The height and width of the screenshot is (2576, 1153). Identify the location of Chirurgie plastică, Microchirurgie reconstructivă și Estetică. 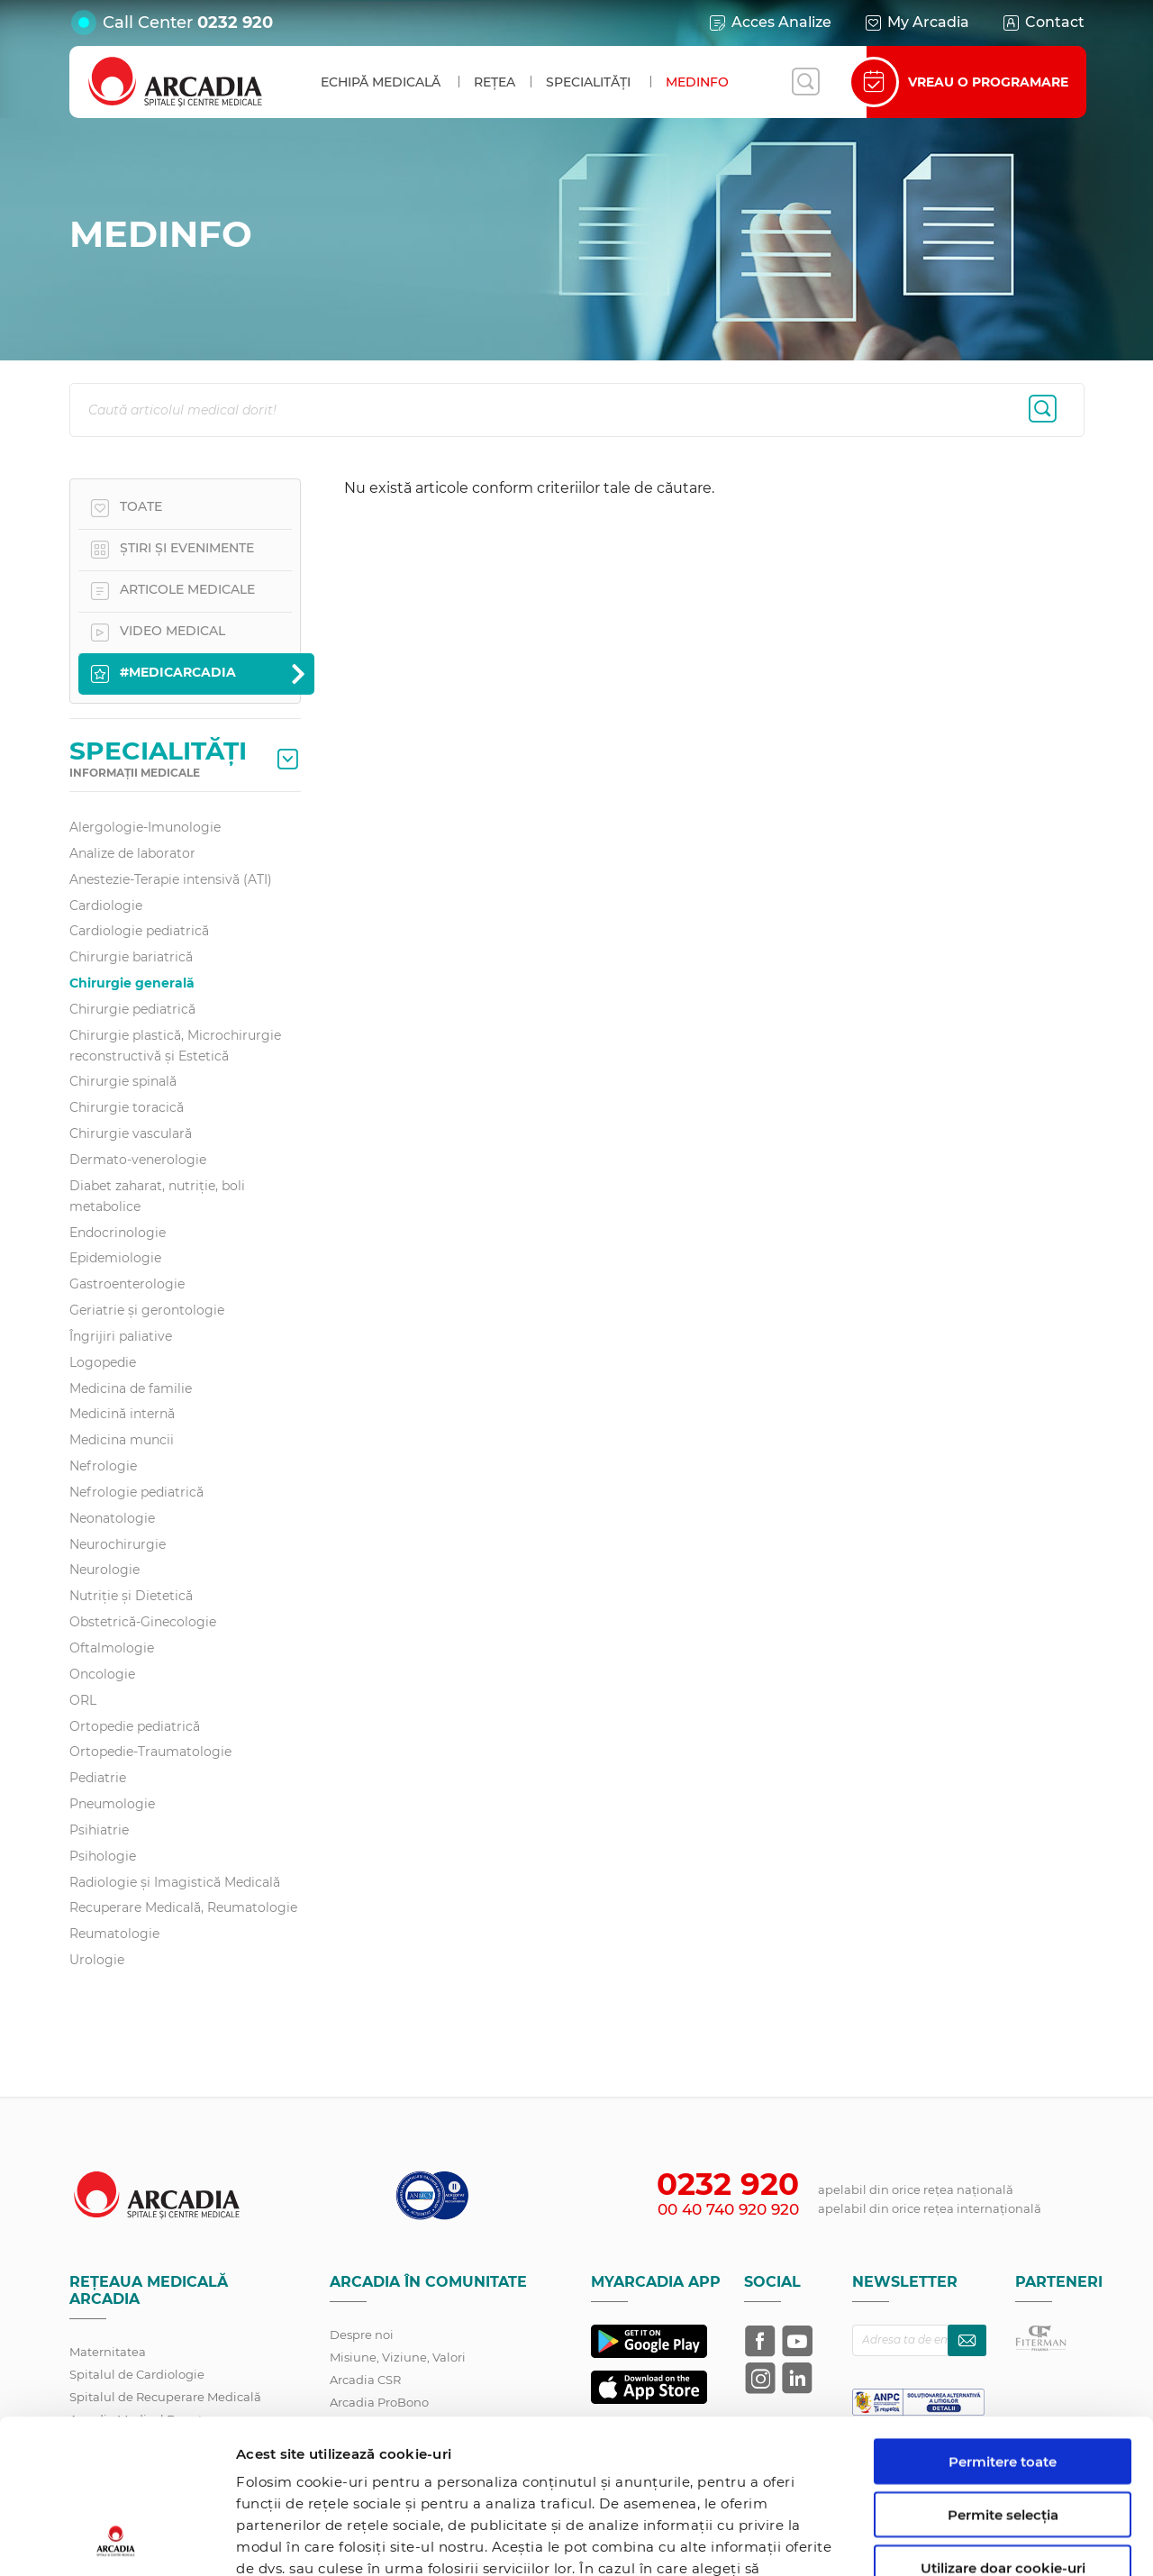
(175, 1045).